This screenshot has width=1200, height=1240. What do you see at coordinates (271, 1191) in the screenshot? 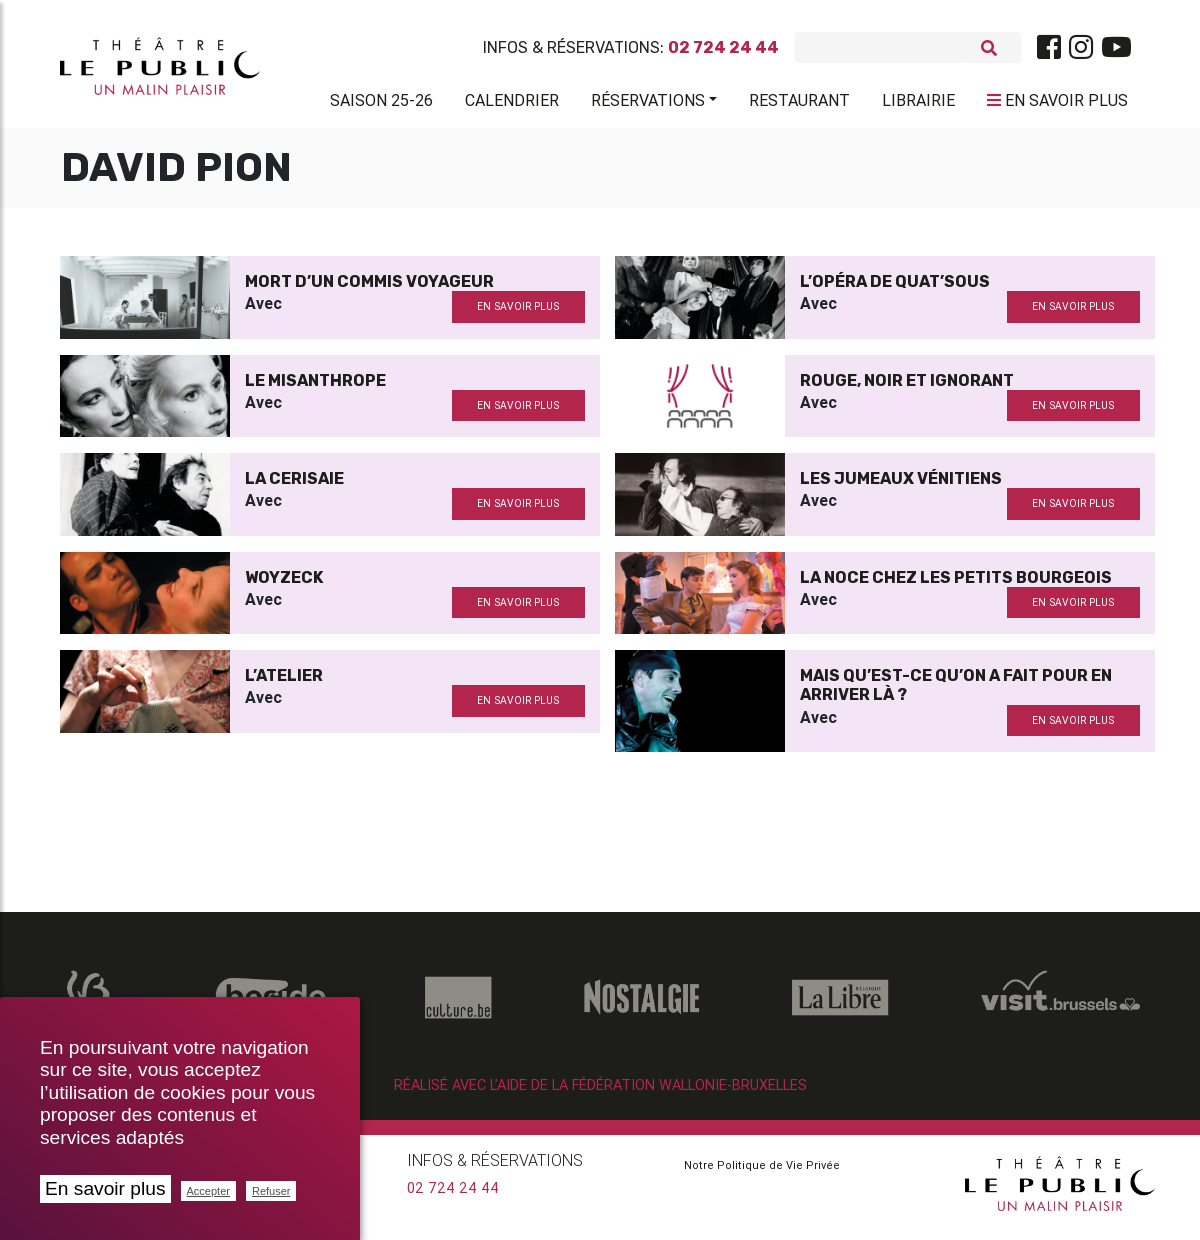
I see `Refuser` at bounding box center [271, 1191].